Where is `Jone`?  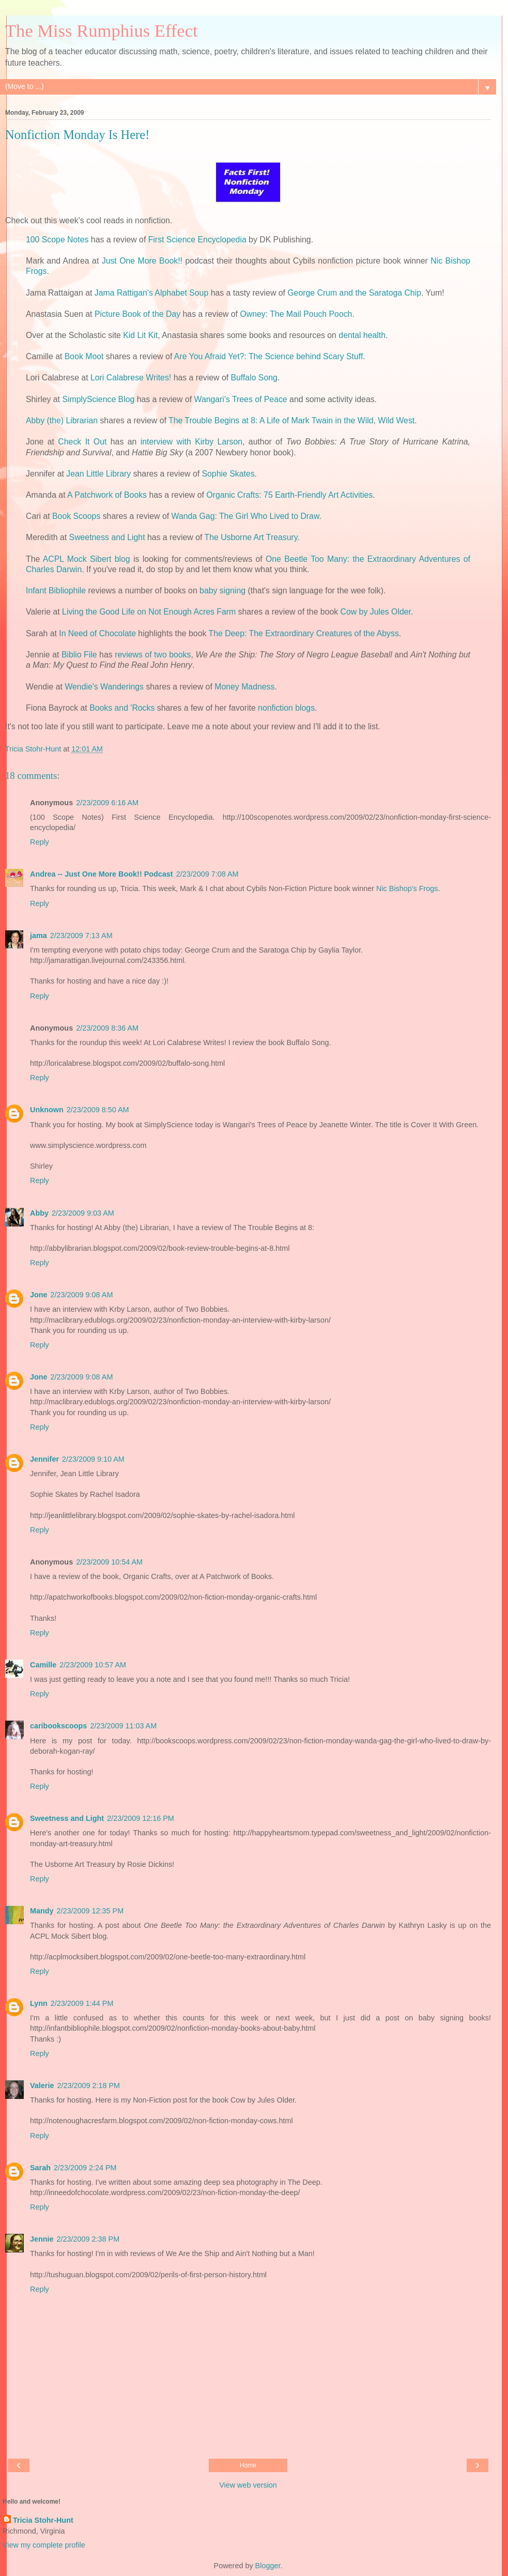
Jone is located at coordinates (39, 1295).